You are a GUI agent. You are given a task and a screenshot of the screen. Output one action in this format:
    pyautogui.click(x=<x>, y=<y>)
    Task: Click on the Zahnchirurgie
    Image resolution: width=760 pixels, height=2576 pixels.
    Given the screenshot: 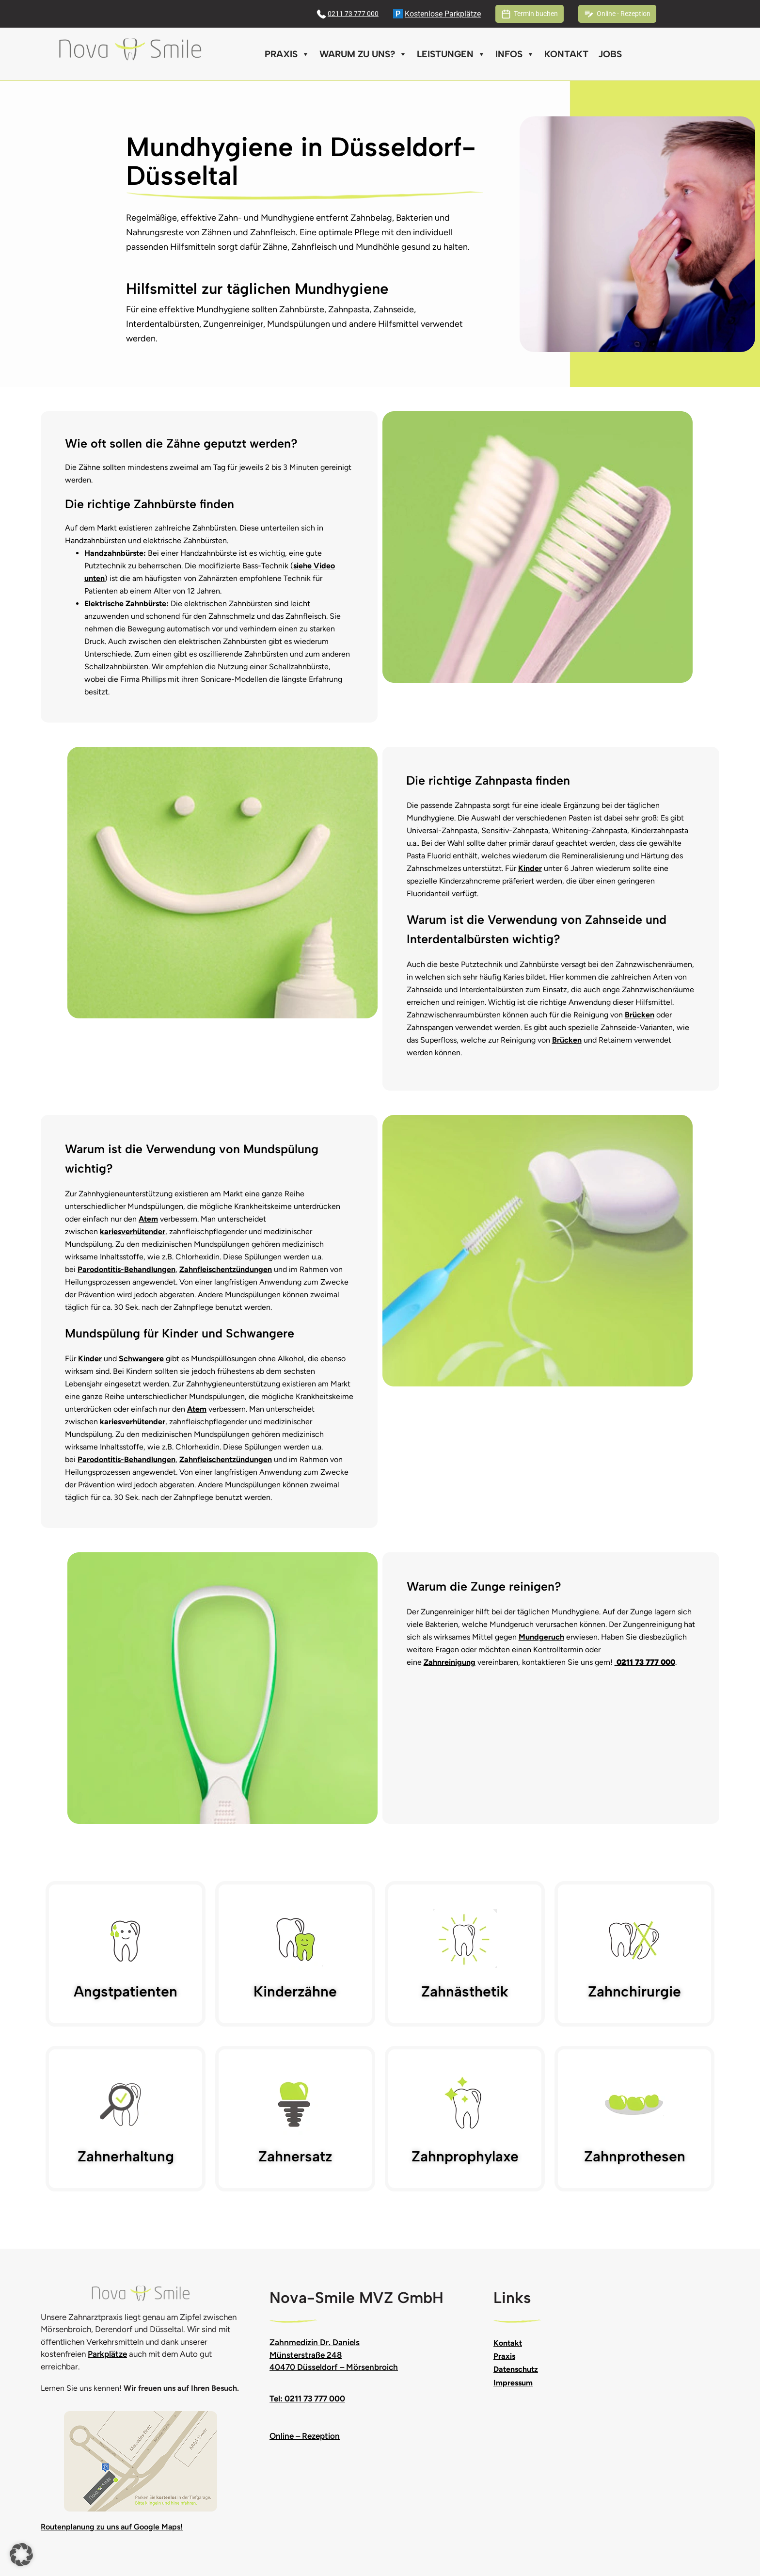 What is the action you would take?
    pyautogui.click(x=634, y=1991)
    